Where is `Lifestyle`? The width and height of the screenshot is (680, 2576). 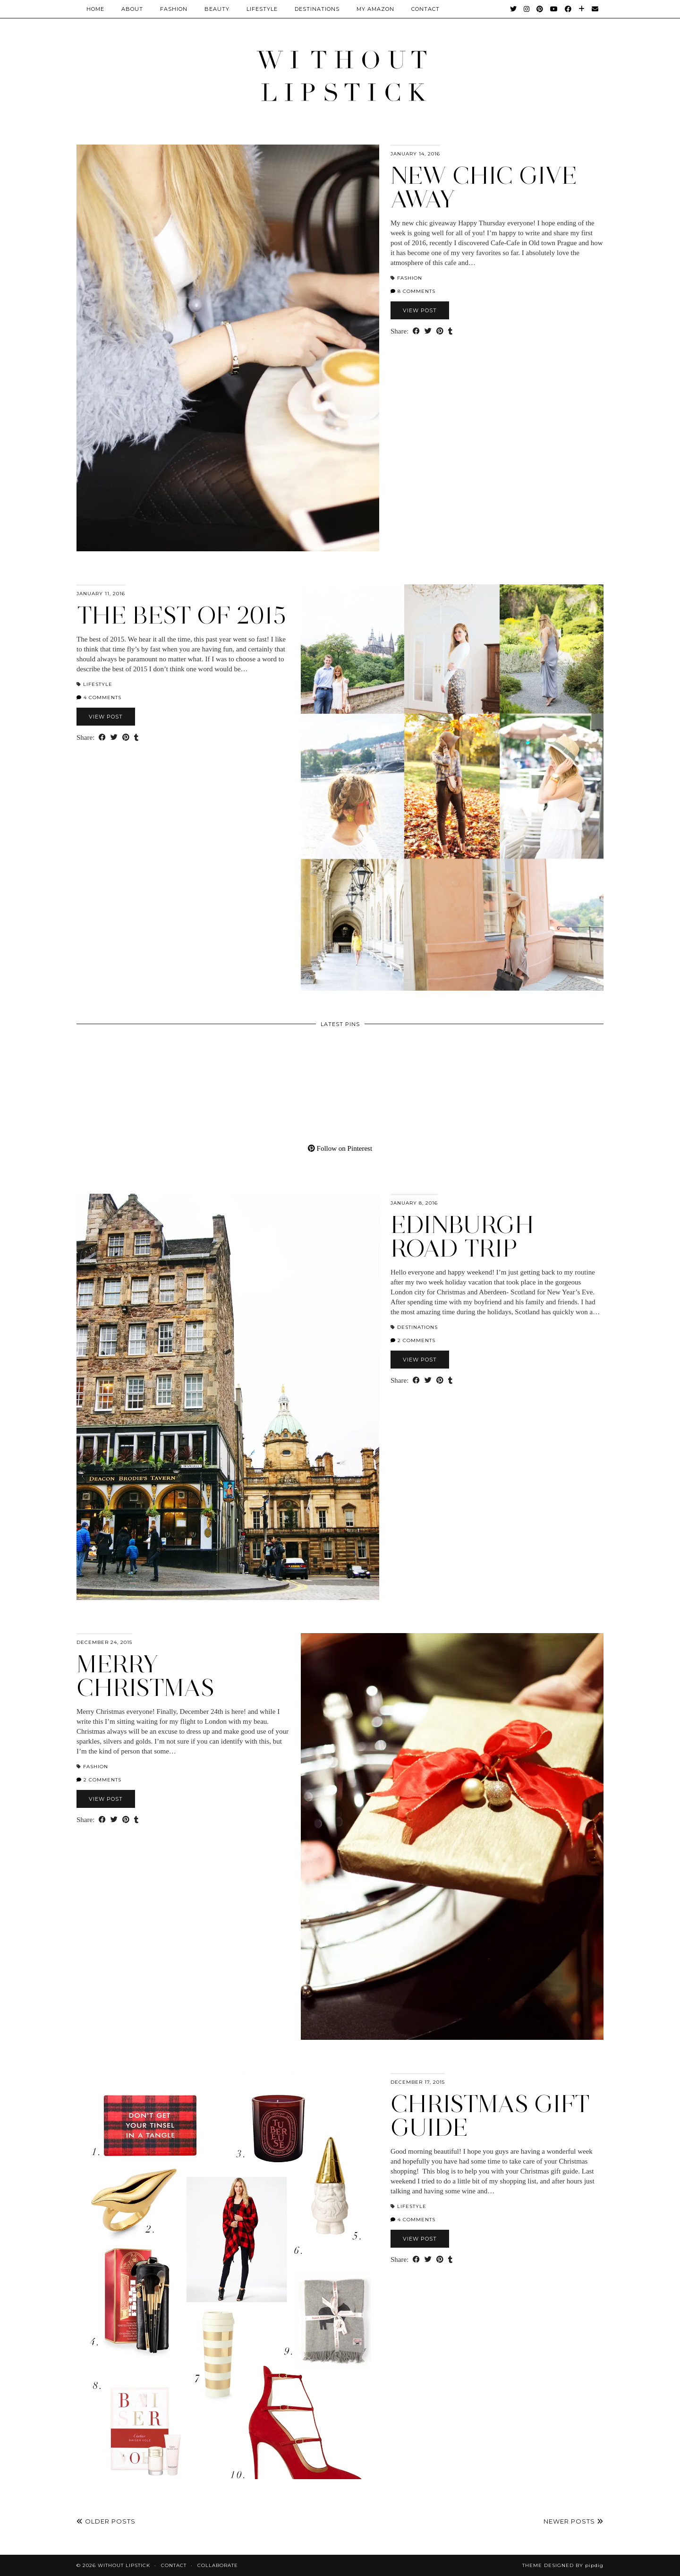
Lifestyle is located at coordinates (262, 9).